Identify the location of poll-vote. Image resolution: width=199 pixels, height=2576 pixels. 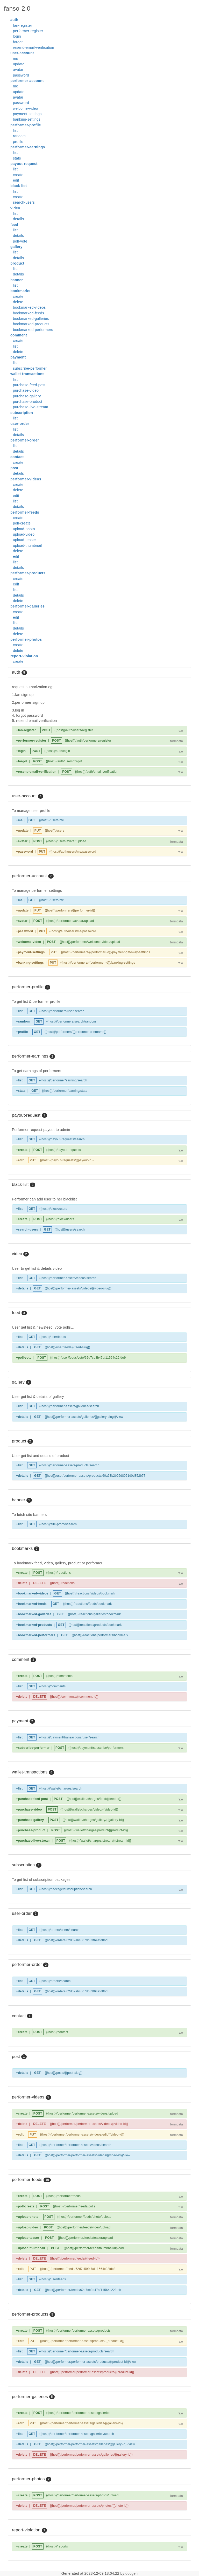
(20, 241).